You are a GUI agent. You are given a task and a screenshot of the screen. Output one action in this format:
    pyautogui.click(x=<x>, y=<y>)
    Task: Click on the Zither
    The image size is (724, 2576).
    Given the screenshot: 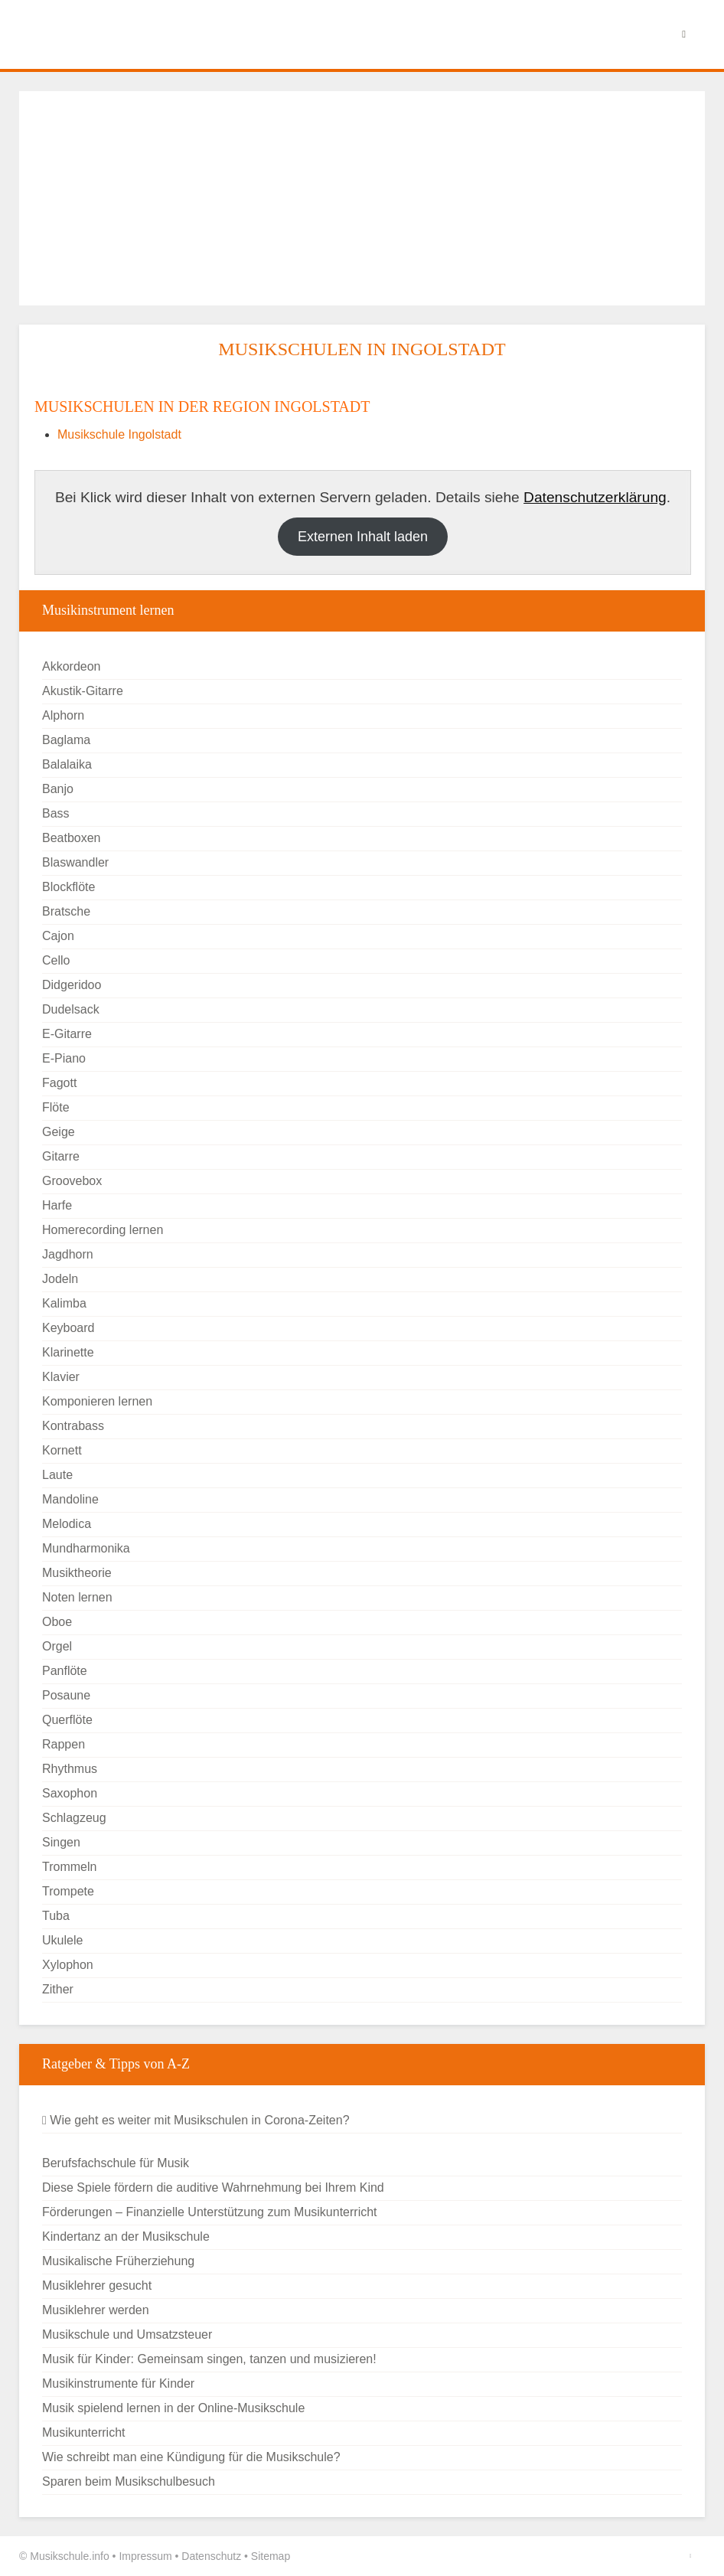 What is the action you would take?
    pyautogui.click(x=57, y=1989)
    